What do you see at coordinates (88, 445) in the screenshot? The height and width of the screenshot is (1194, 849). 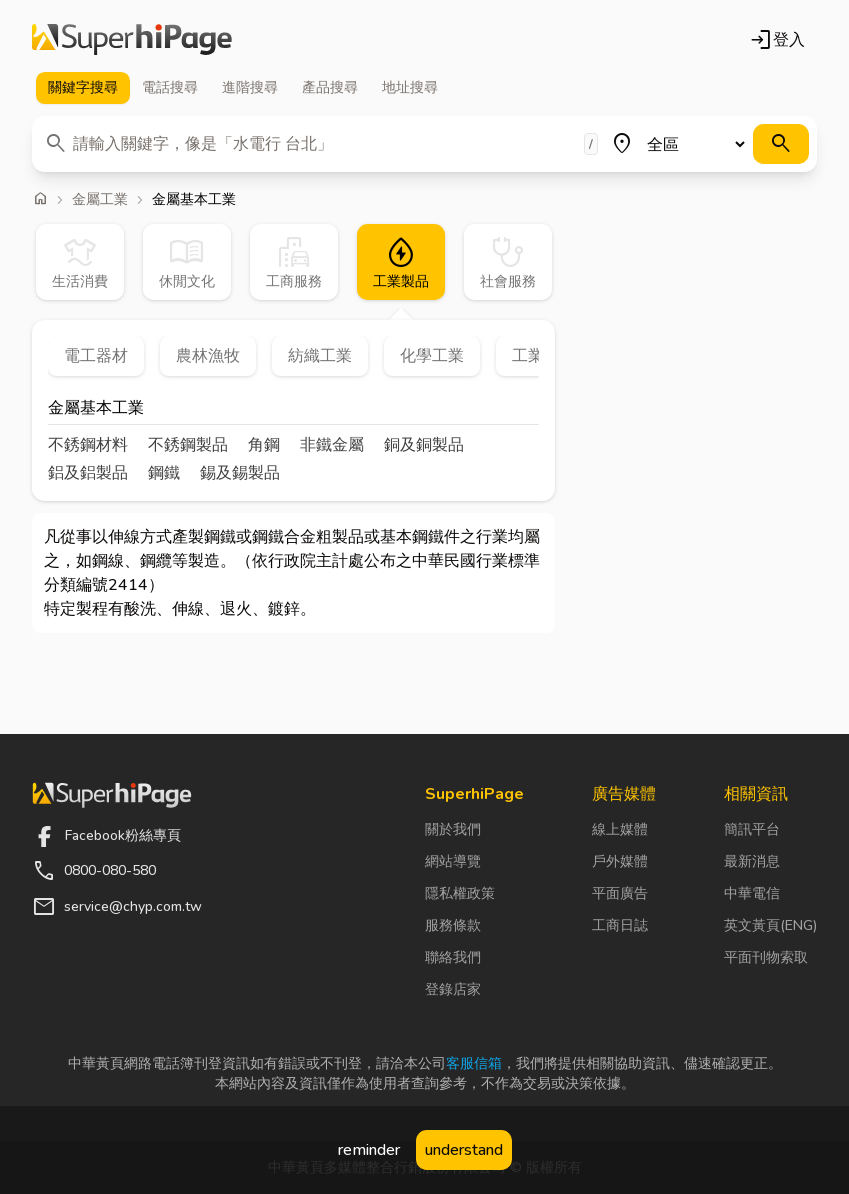 I see `不銹鋼材料` at bounding box center [88, 445].